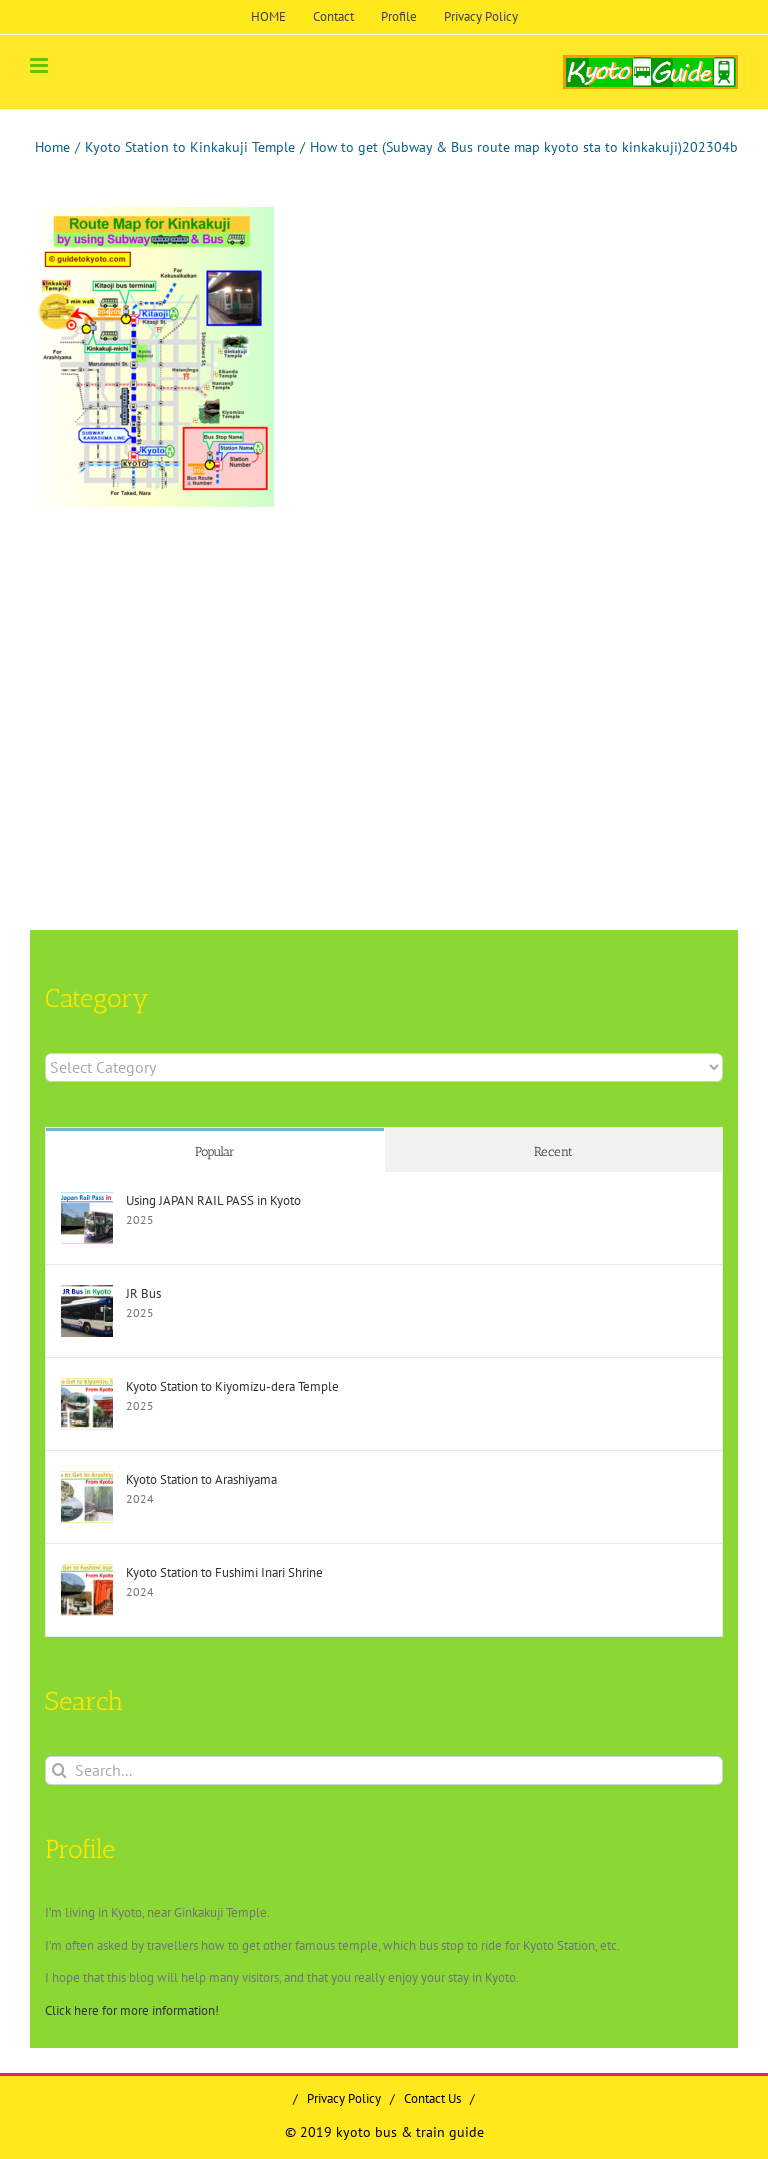 The height and width of the screenshot is (2159, 768). I want to click on [Search...], so click(384, 1770).